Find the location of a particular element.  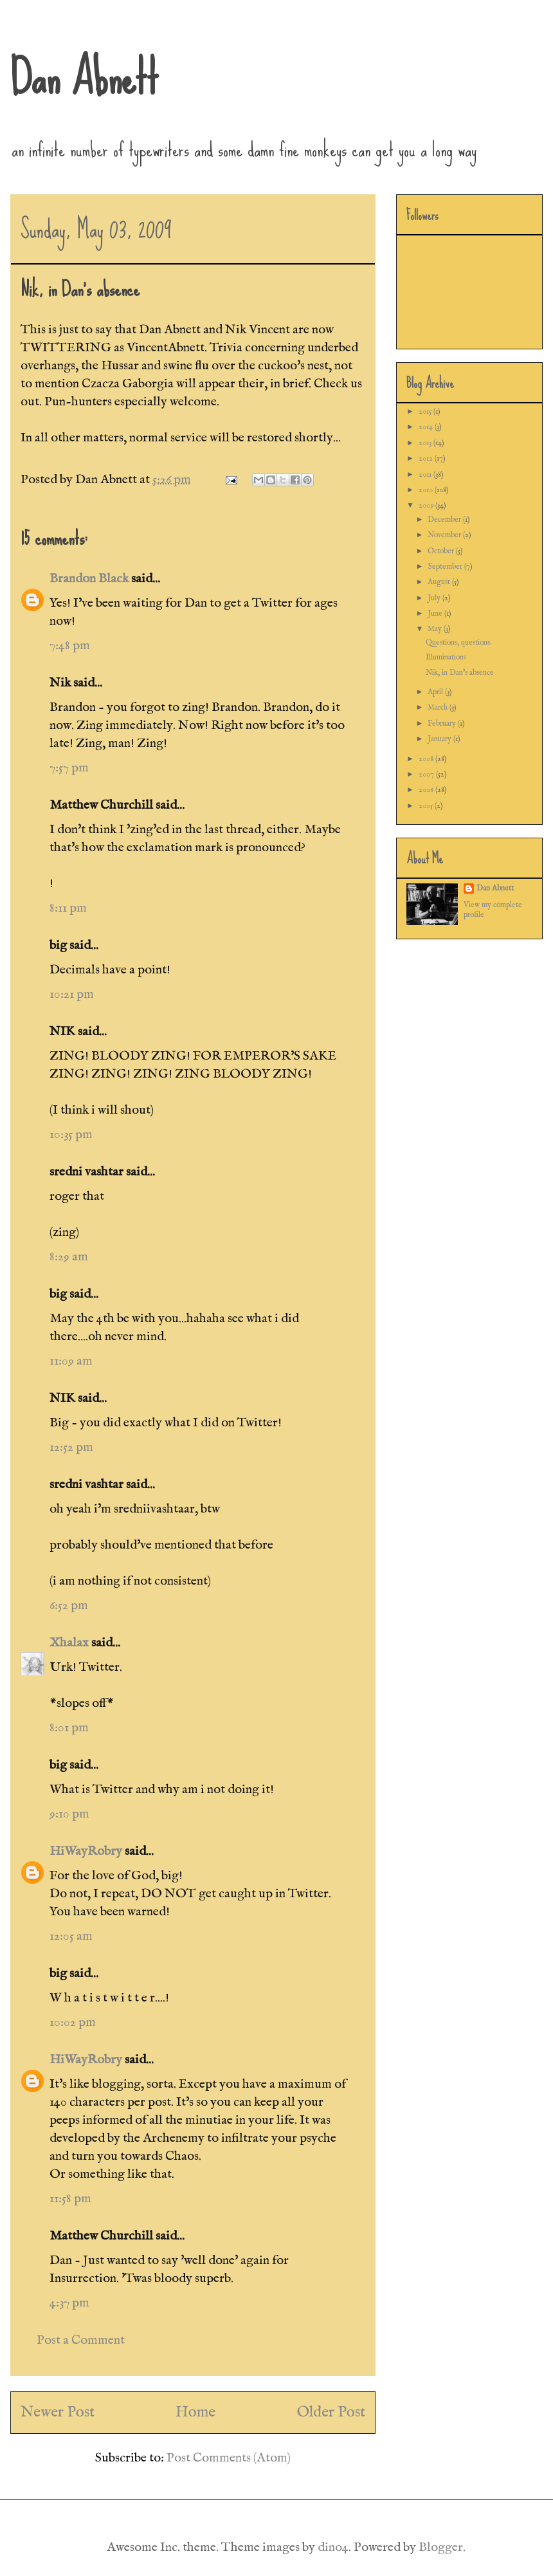

March is located at coordinates (438, 707).